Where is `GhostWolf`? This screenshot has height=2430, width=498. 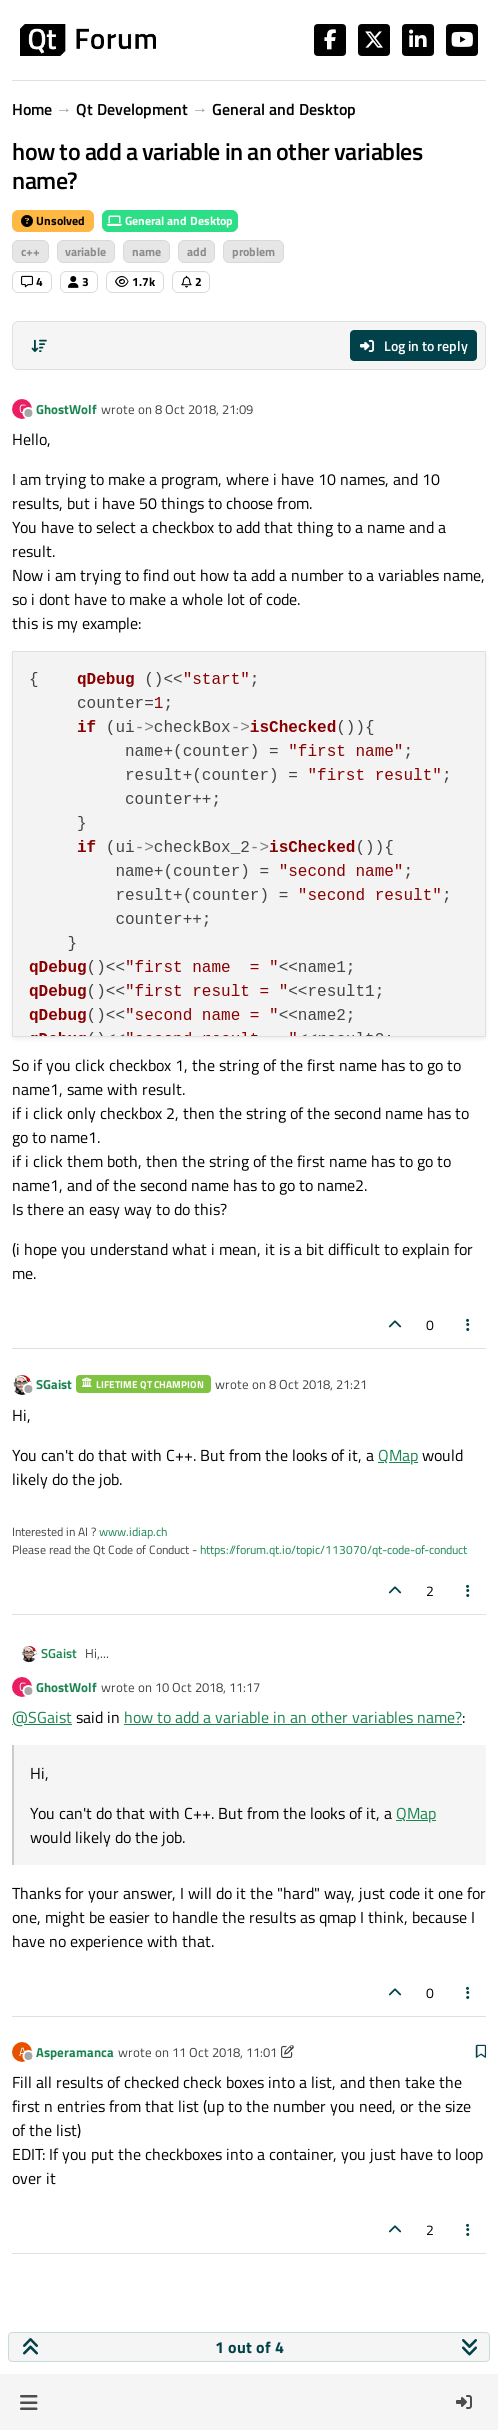
GhostWolf is located at coordinates (66, 409).